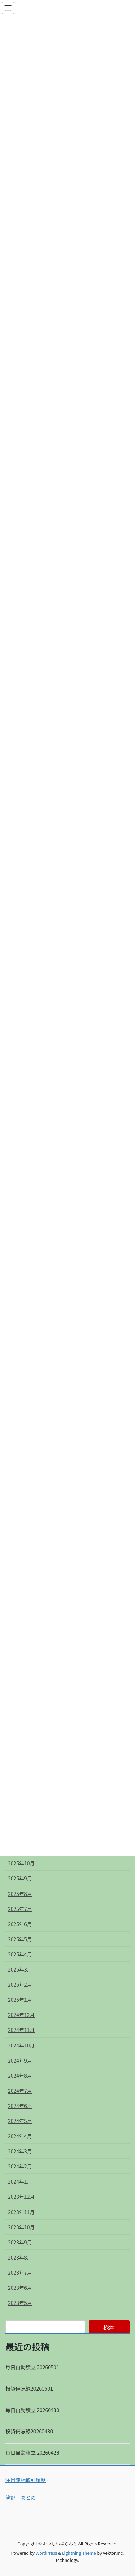  What do you see at coordinates (32, 2452) in the screenshot?
I see `毎日自動積立 20260428` at bounding box center [32, 2452].